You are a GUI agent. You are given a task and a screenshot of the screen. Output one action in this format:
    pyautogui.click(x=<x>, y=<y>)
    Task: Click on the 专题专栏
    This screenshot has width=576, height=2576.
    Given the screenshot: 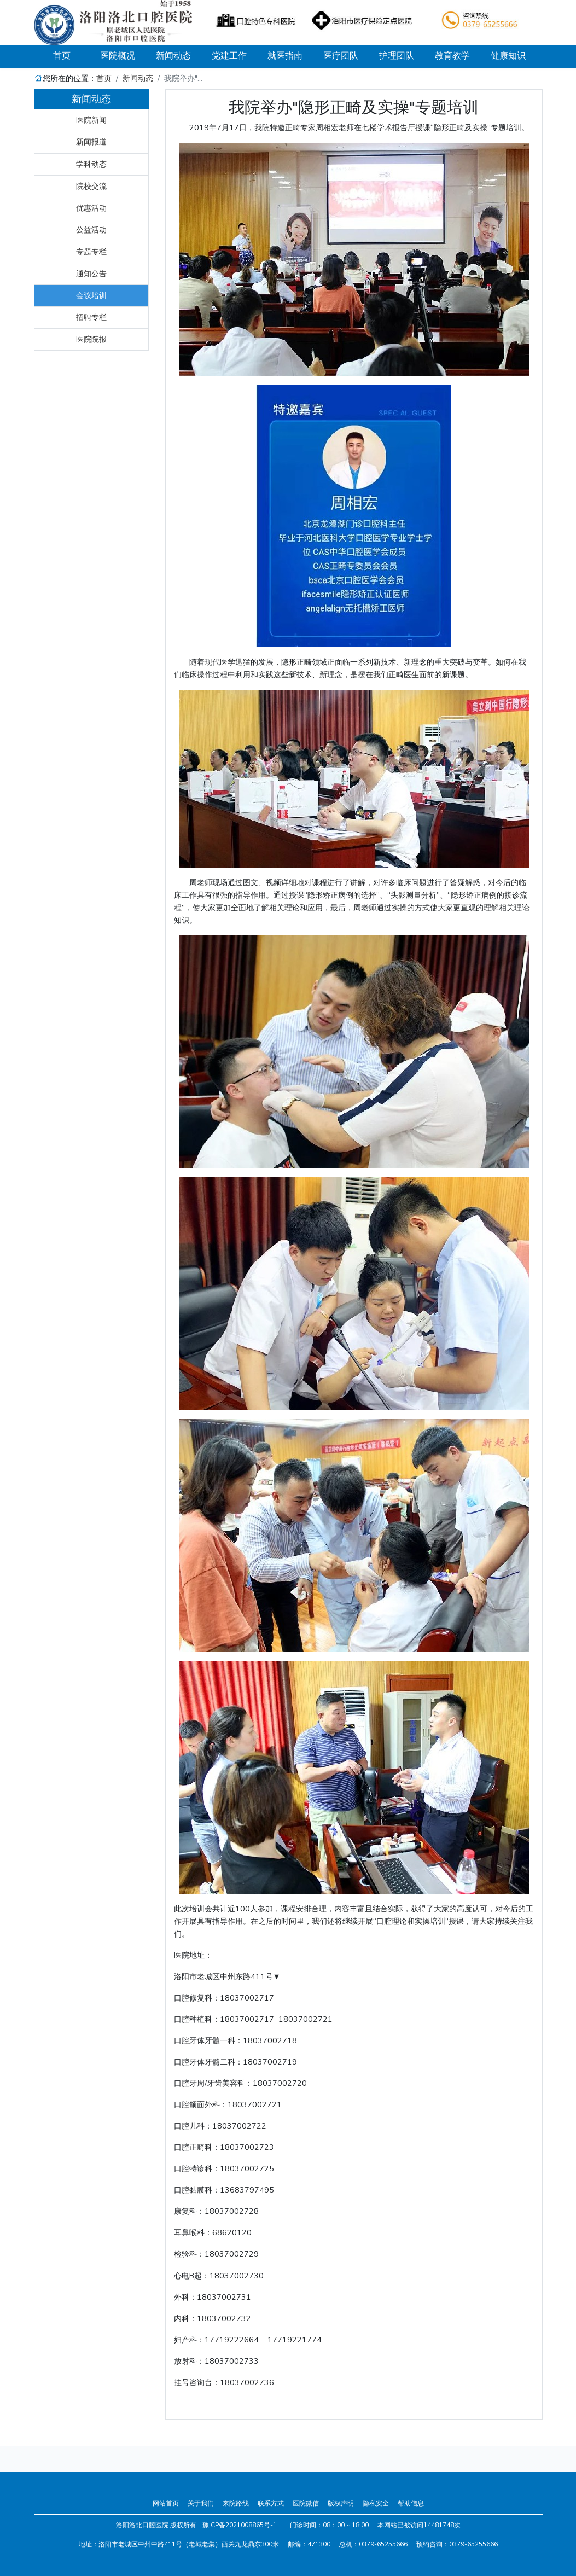 What is the action you would take?
    pyautogui.click(x=91, y=251)
    